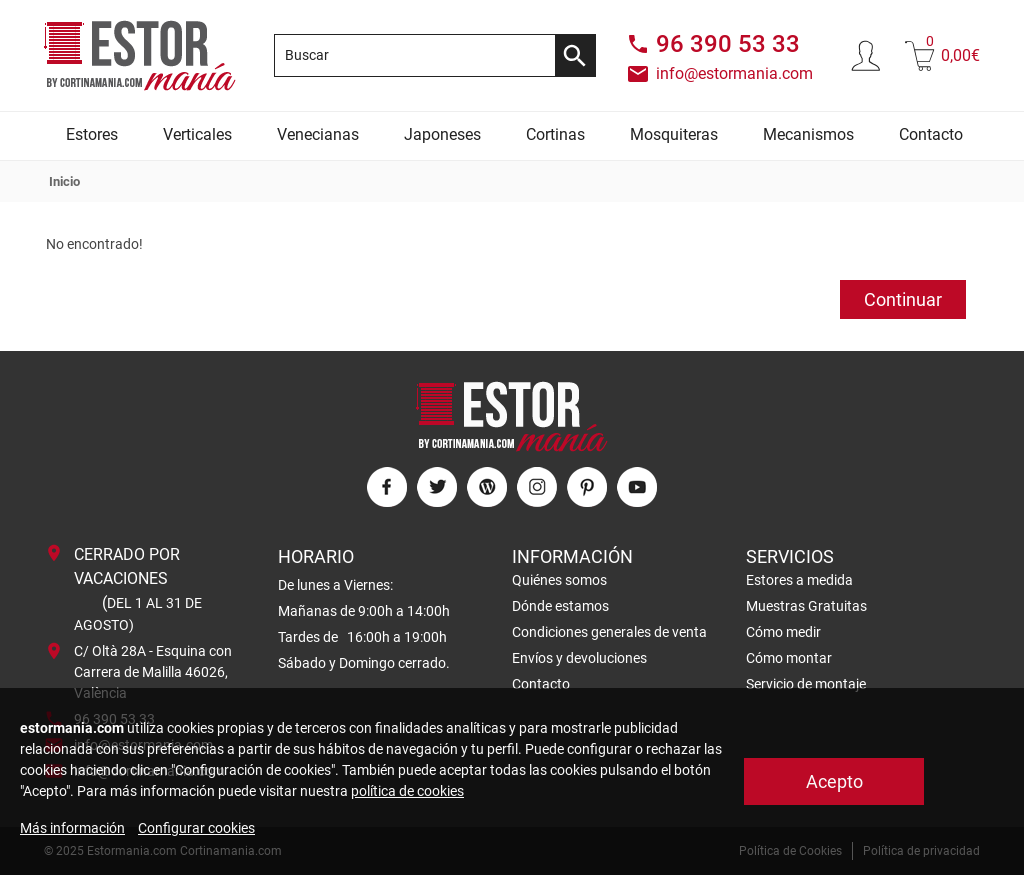  What do you see at coordinates (783, 632) in the screenshot?
I see `Cómo medir` at bounding box center [783, 632].